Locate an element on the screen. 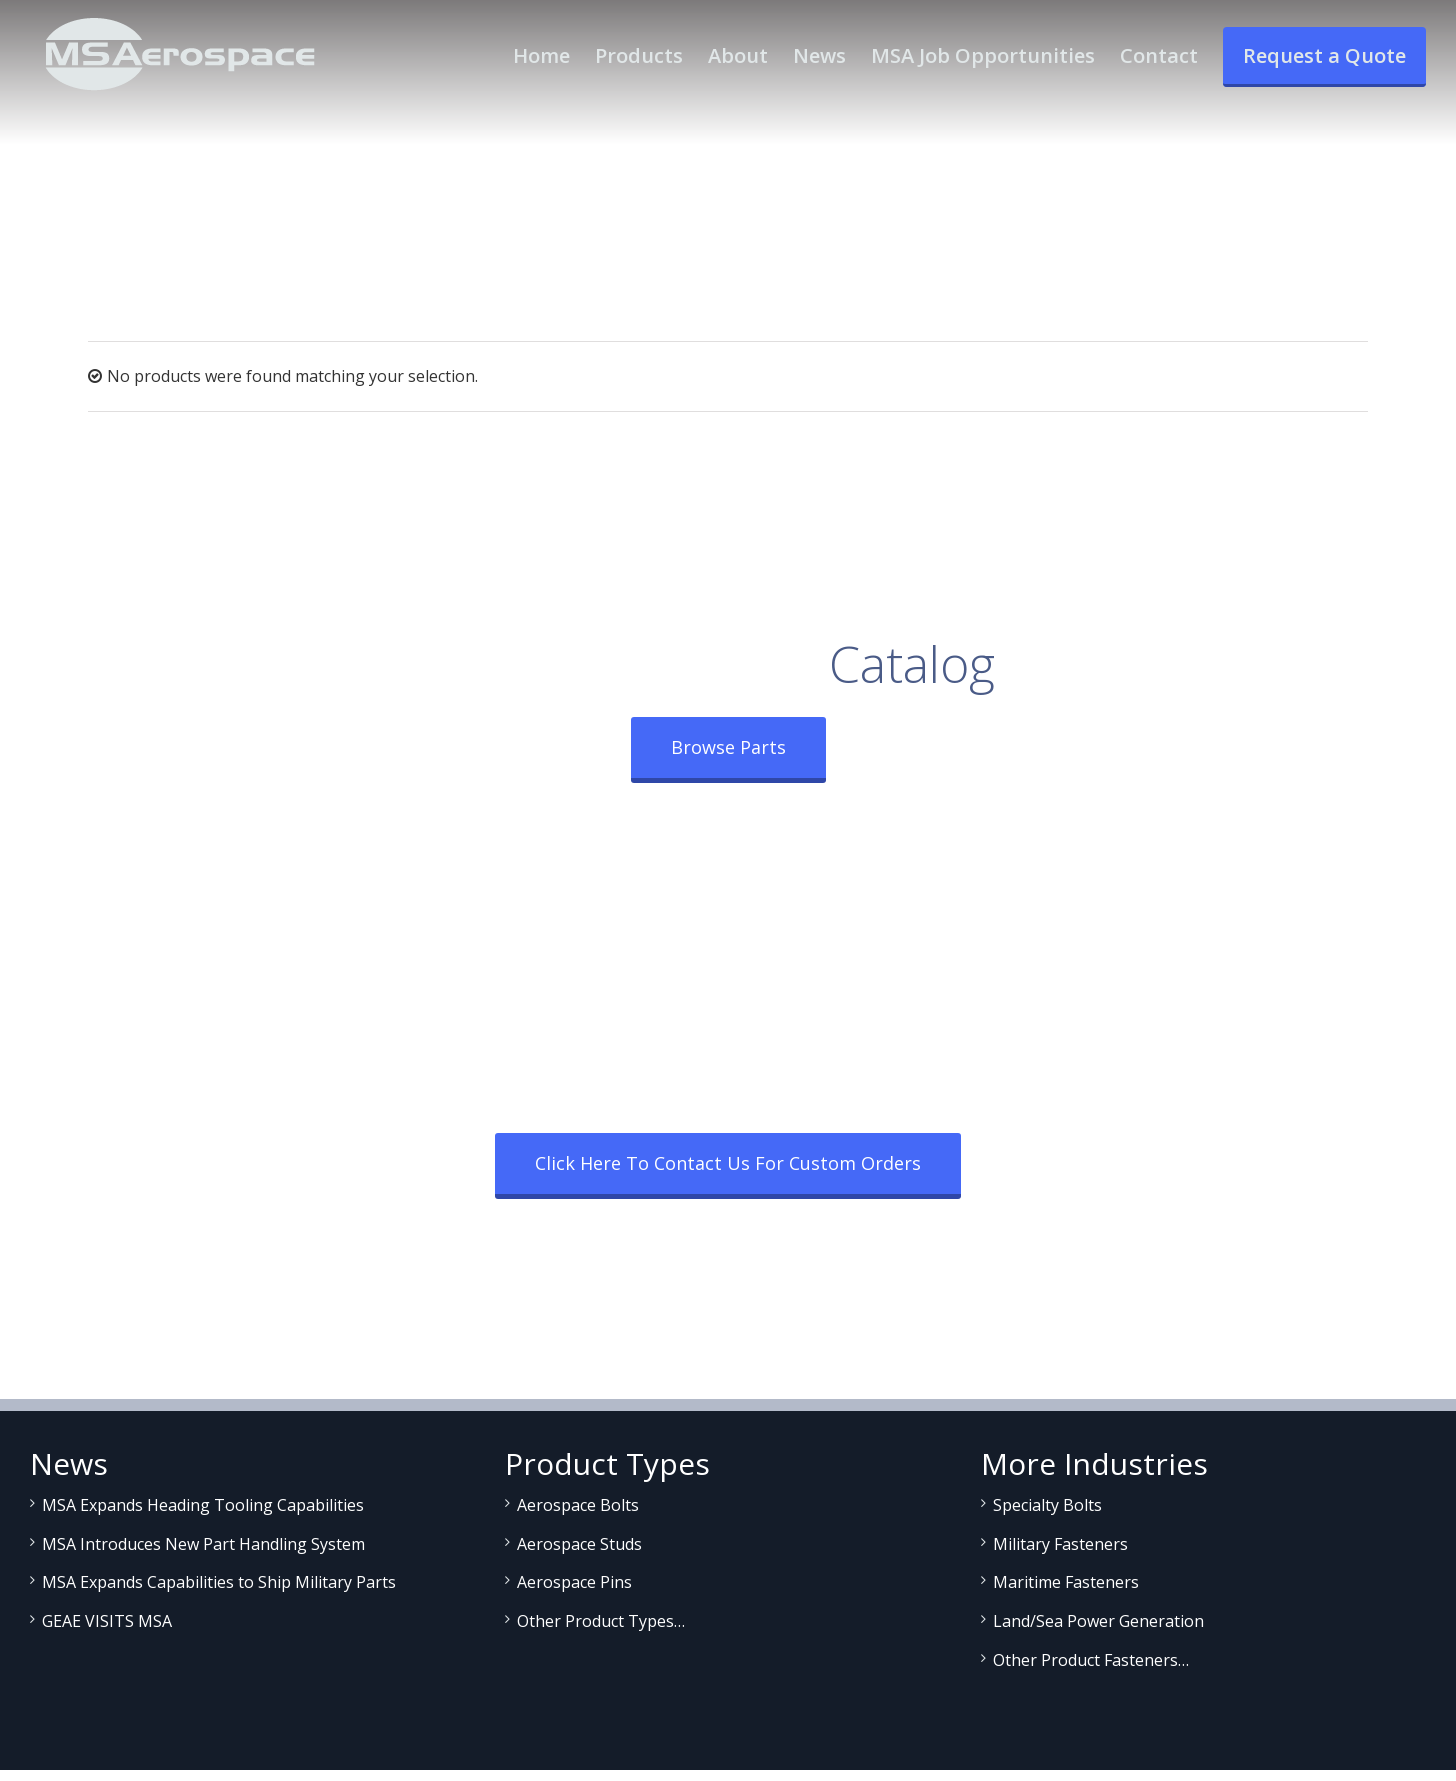 This screenshot has height=1781, width=1456. Maritime Fasteners is located at coordinates (1066, 1582).